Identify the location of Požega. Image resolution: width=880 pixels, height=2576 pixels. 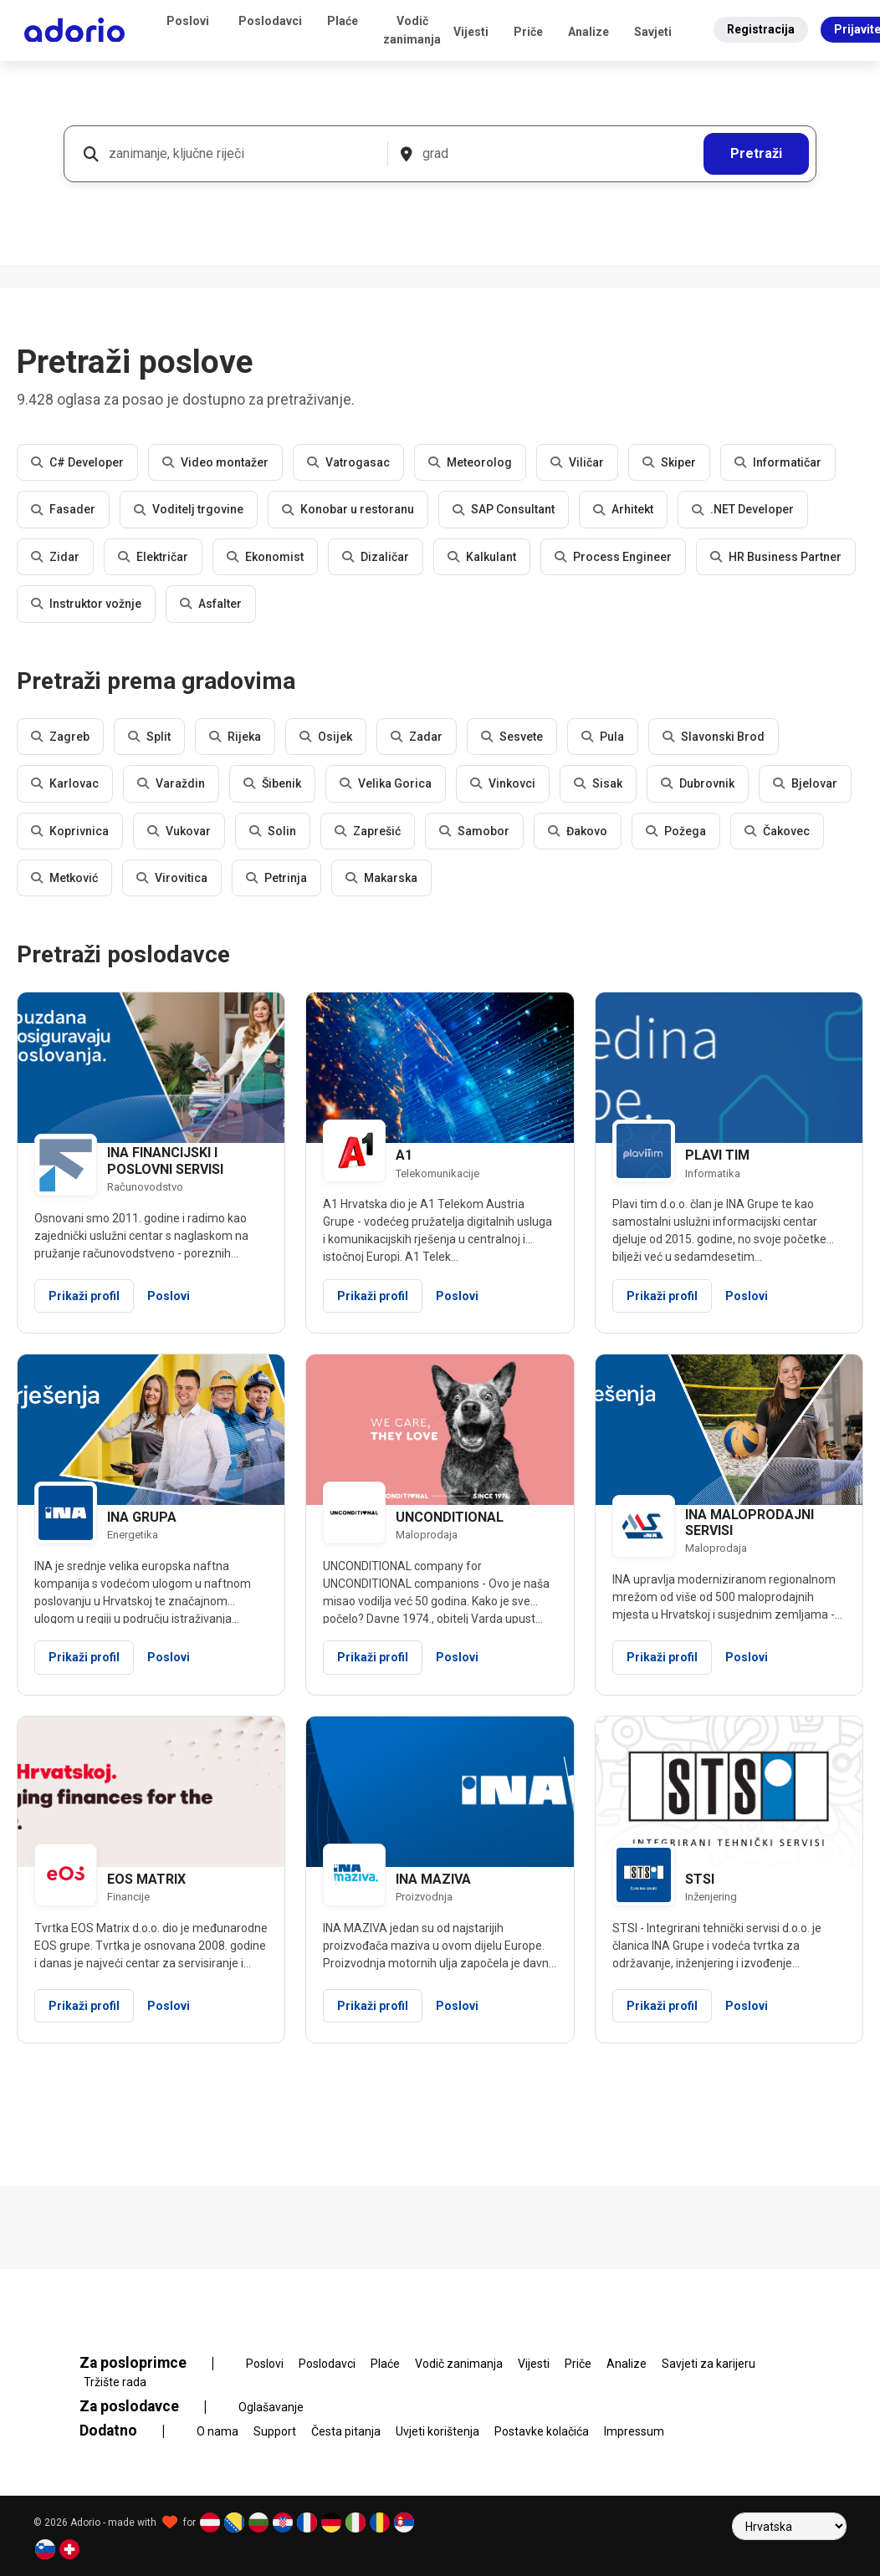
(676, 831).